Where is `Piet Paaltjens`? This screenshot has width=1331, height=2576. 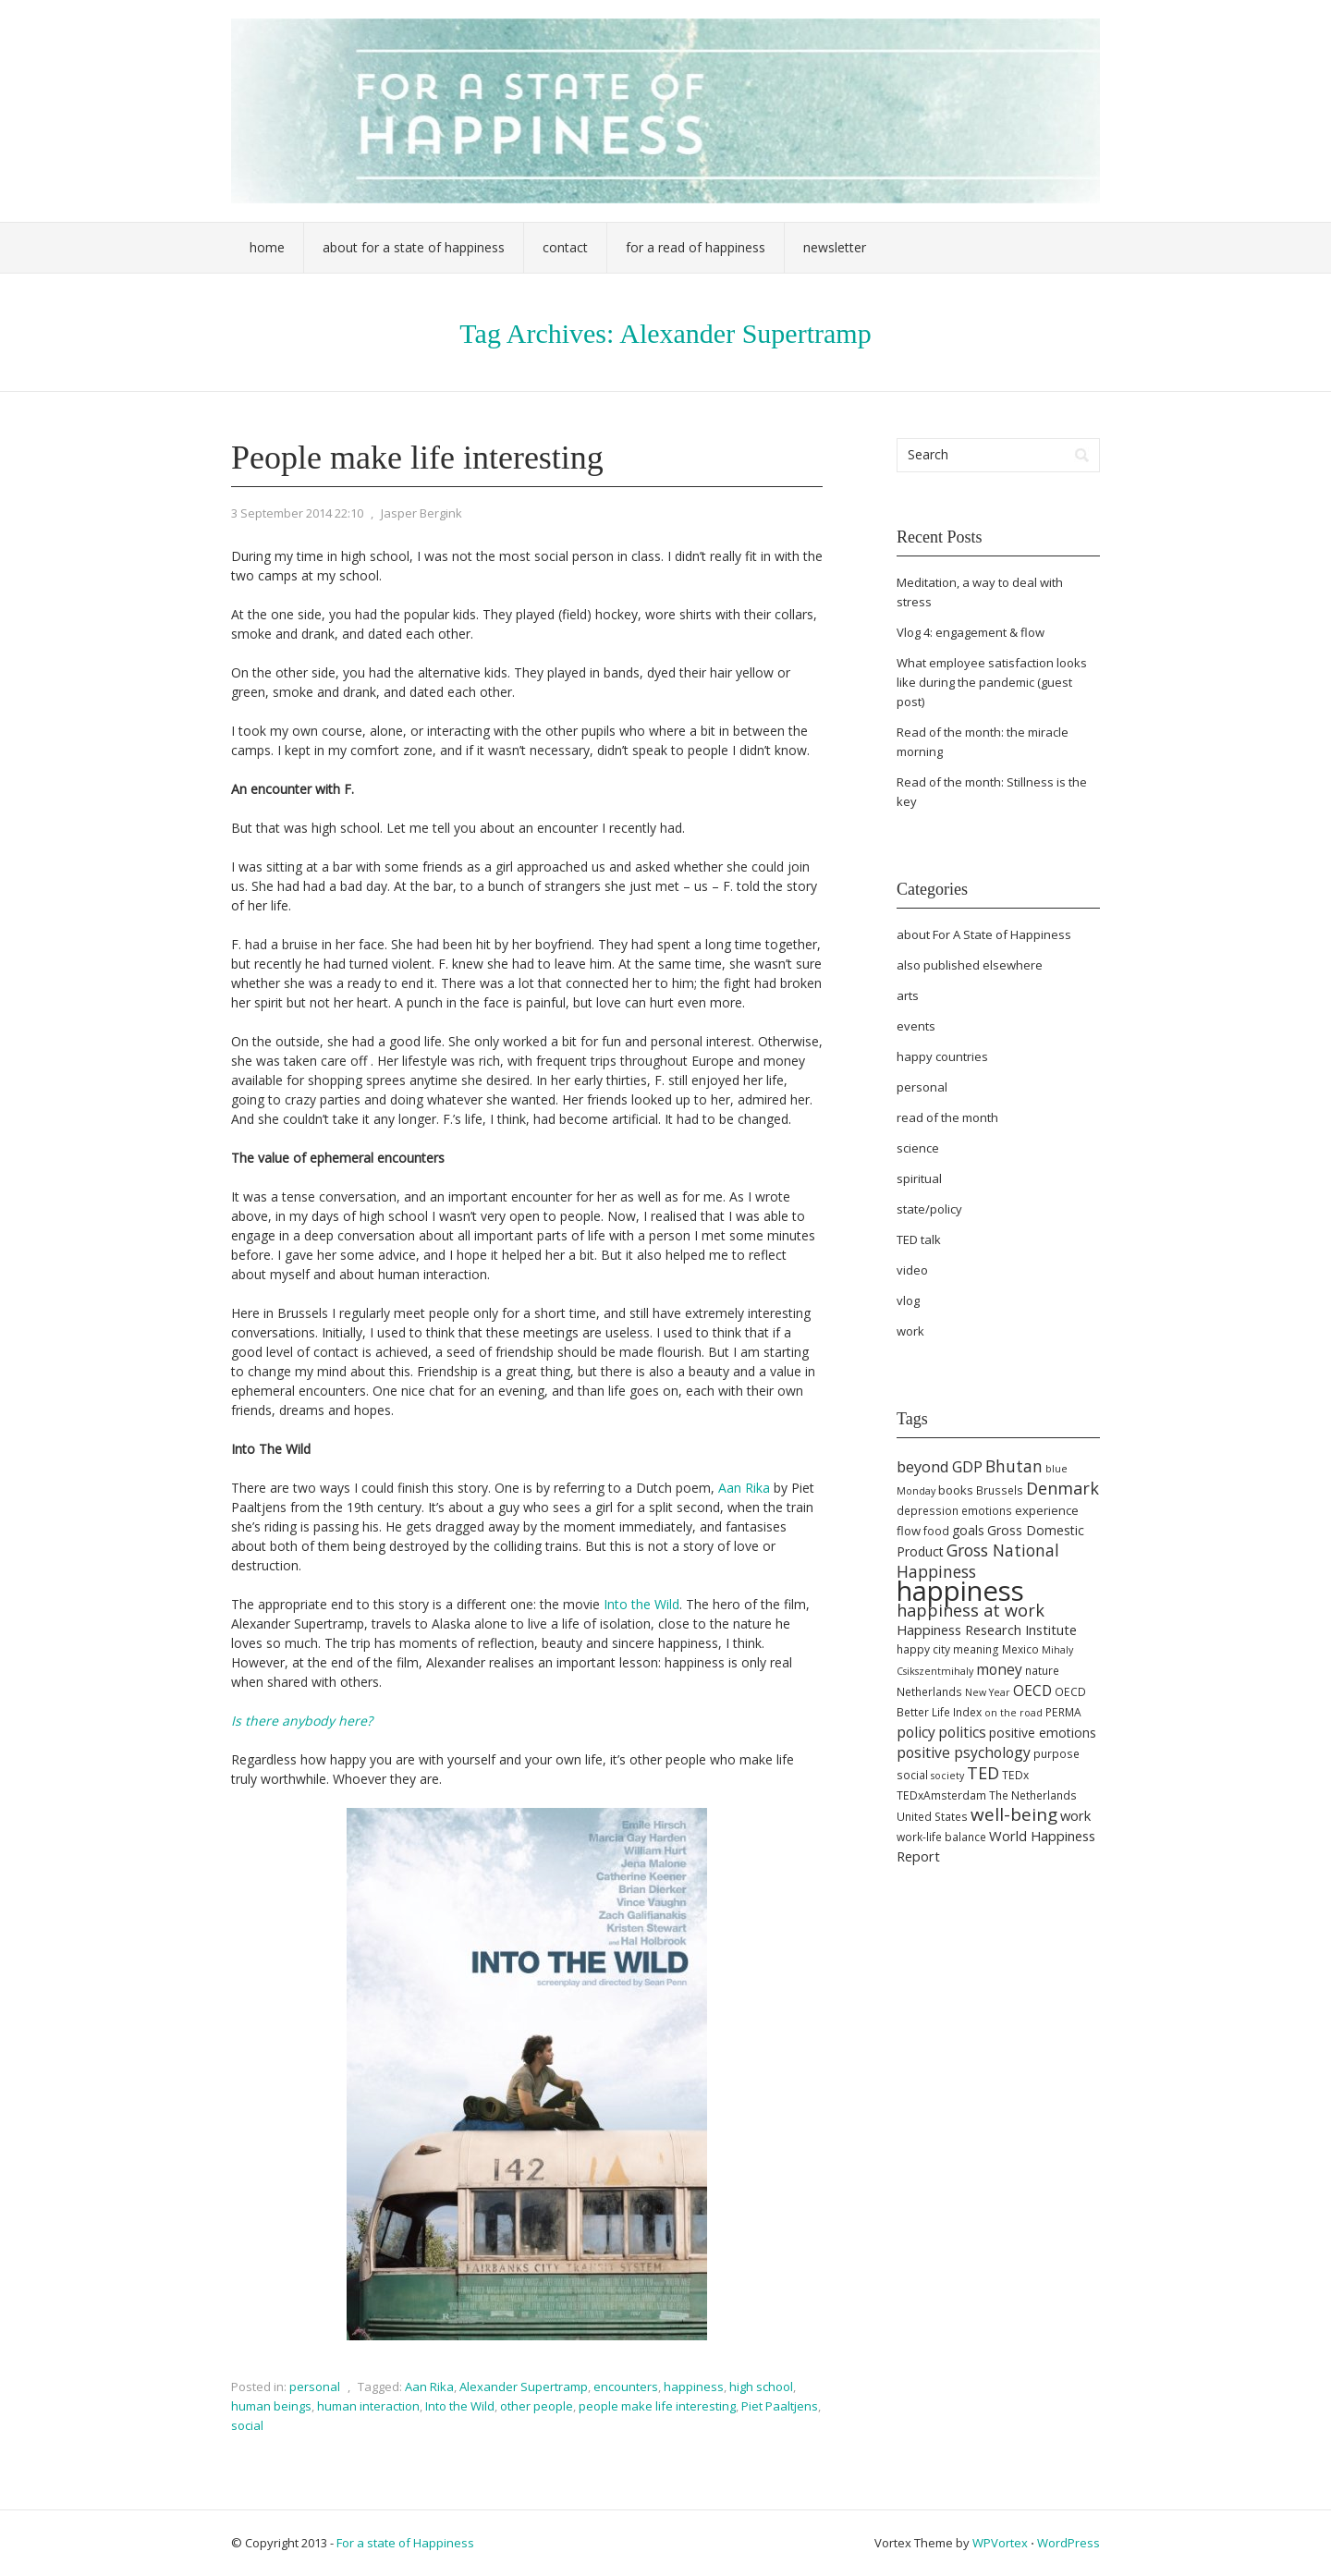
Piet Paaltjens is located at coordinates (779, 2406).